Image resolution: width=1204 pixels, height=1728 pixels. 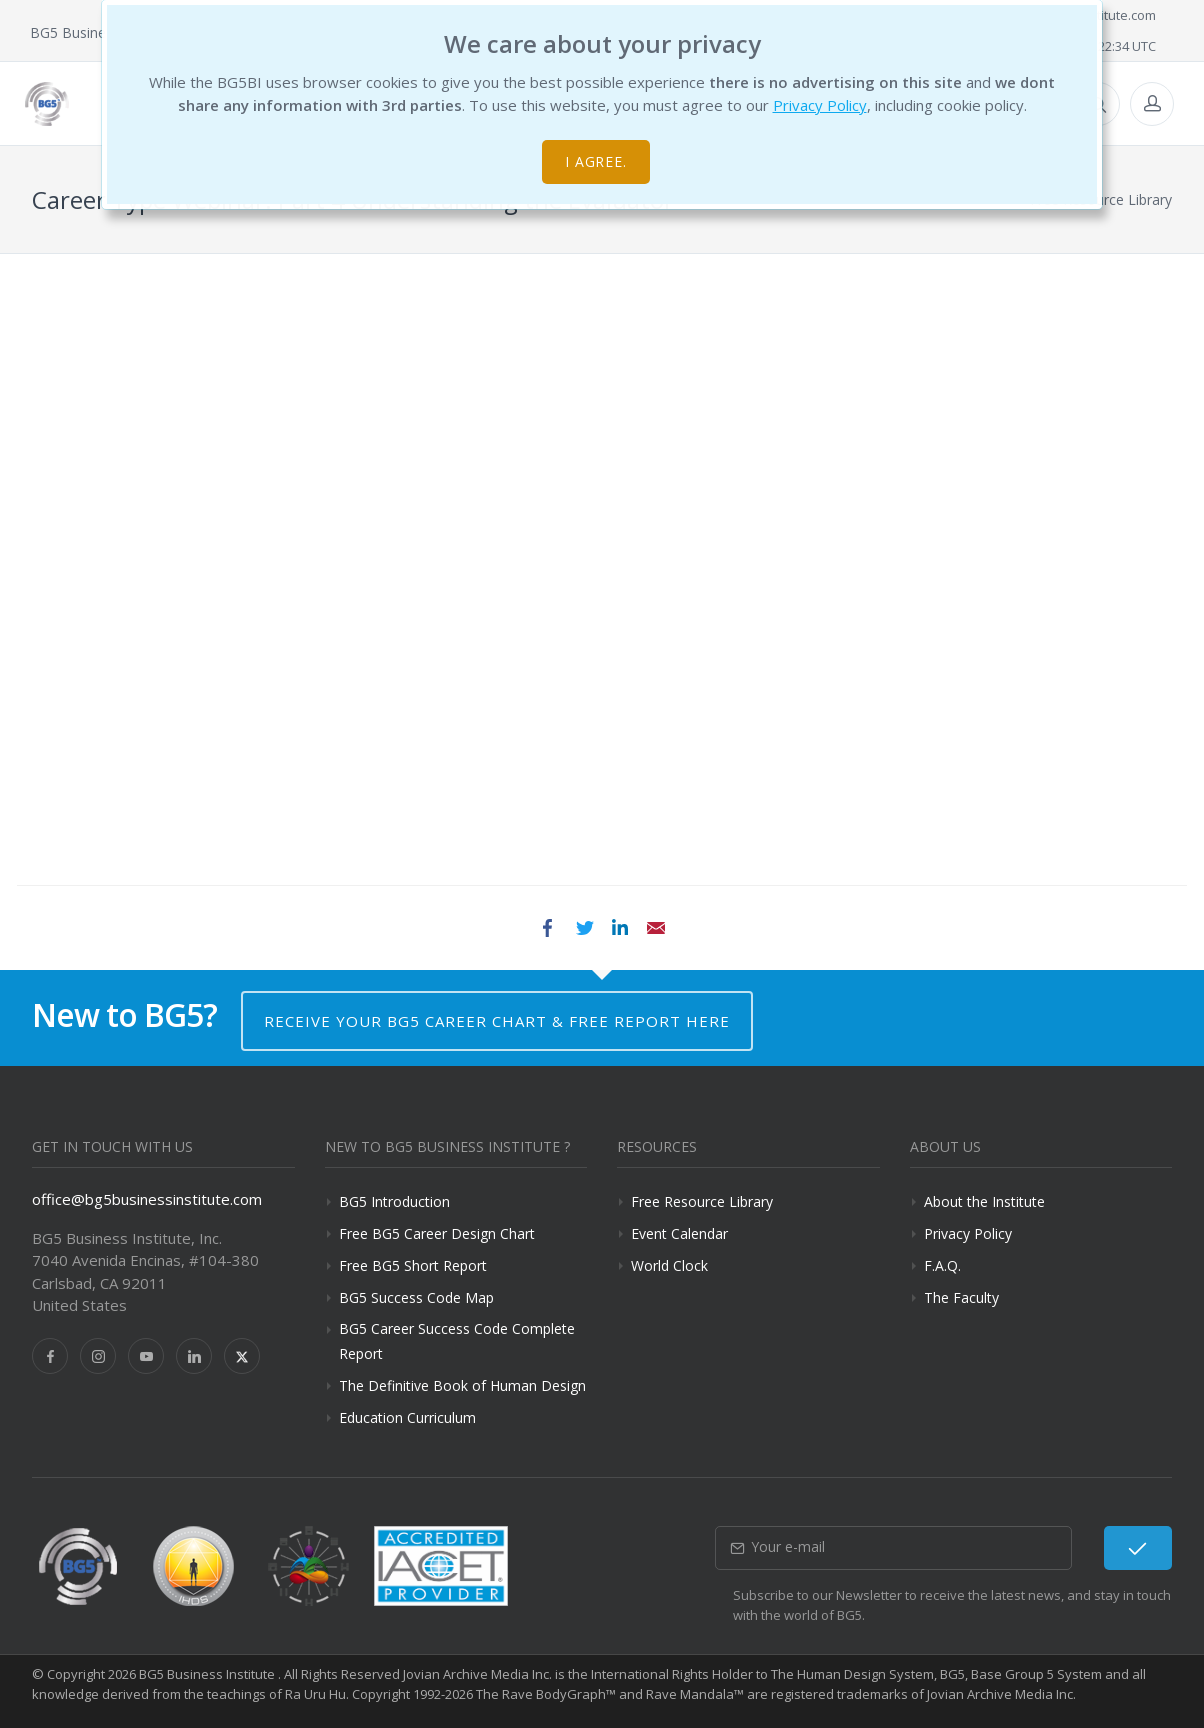 What do you see at coordinates (702, 1201) in the screenshot?
I see `Free Resource Library` at bounding box center [702, 1201].